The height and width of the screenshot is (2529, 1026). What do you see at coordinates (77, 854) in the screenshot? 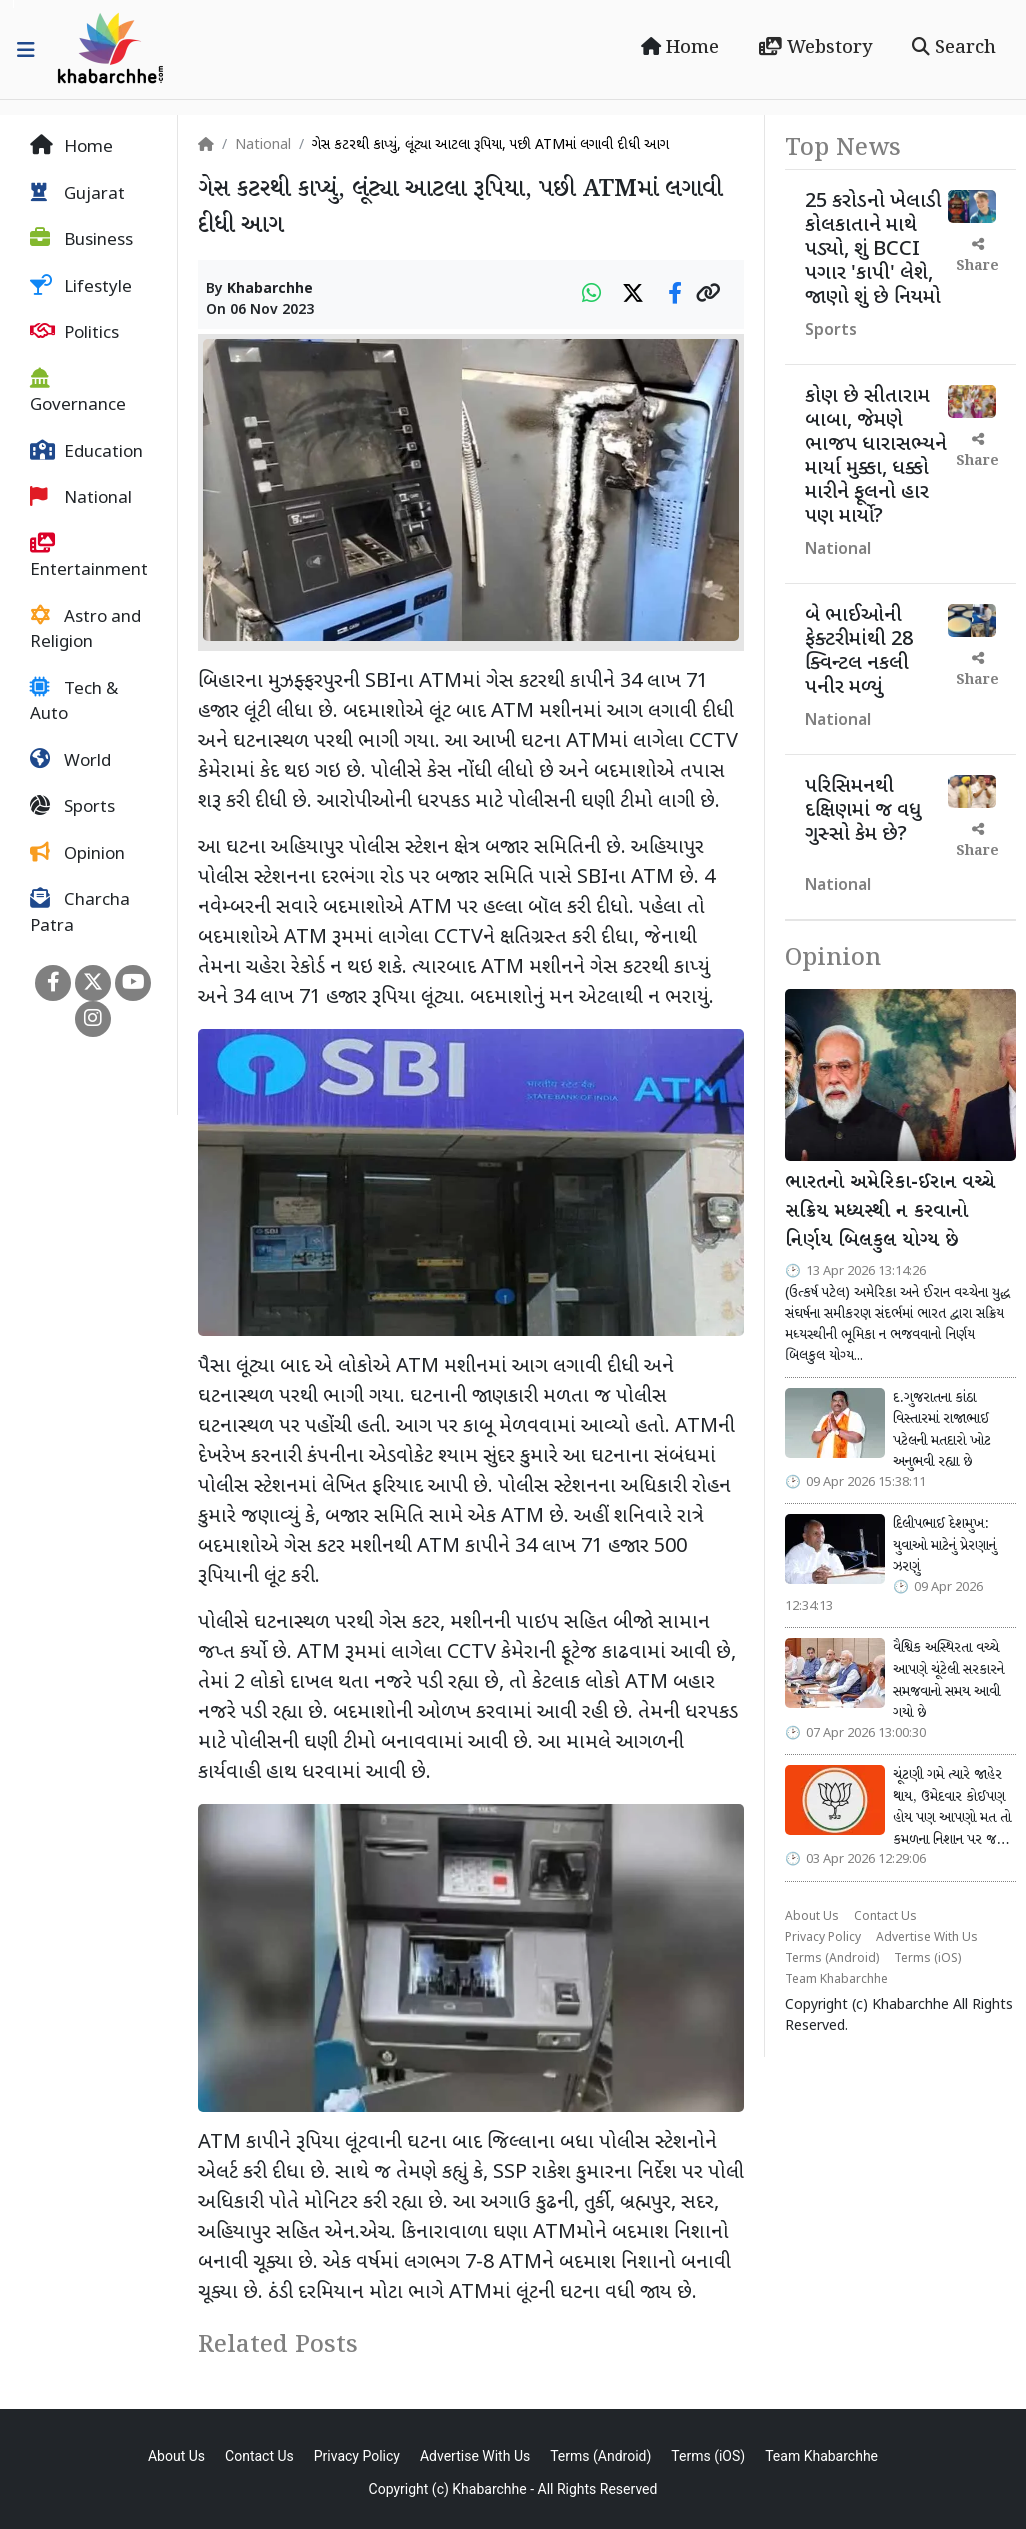
I see `Opinion` at bounding box center [77, 854].